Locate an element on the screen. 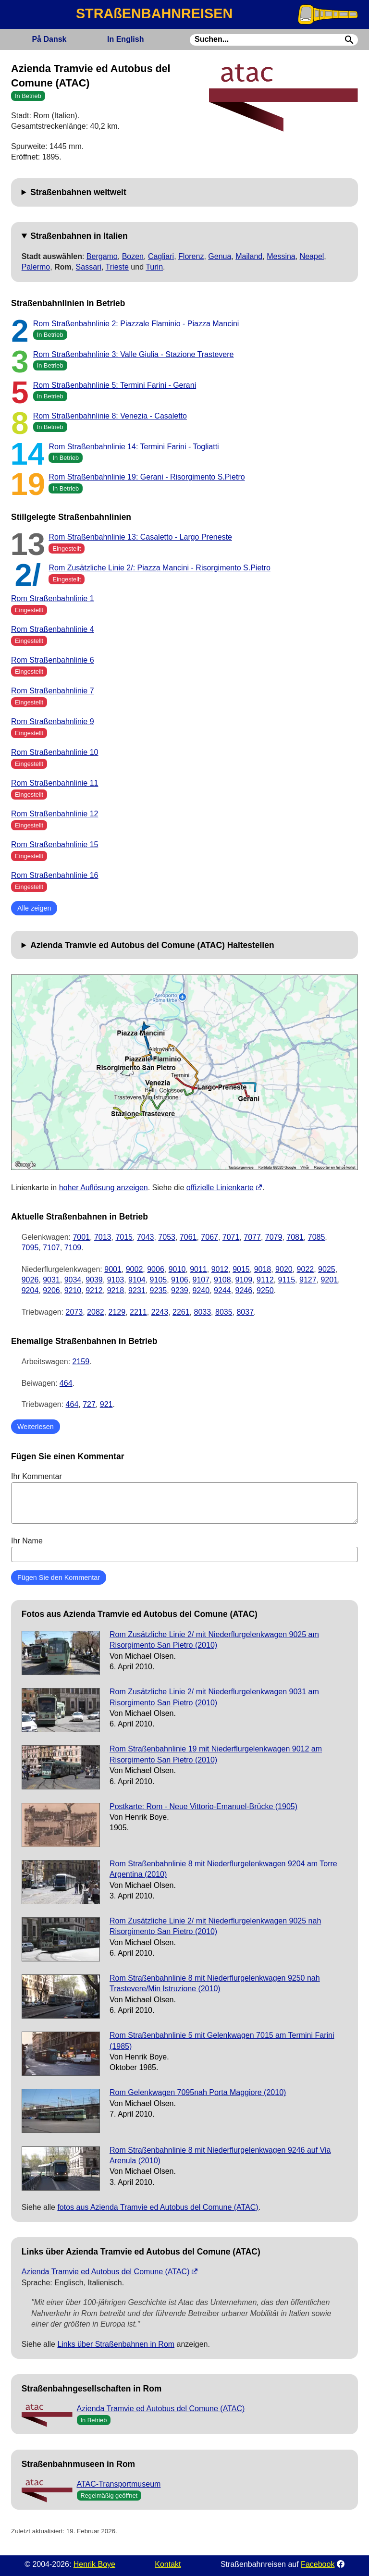  Mailand is located at coordinates (248, 256).